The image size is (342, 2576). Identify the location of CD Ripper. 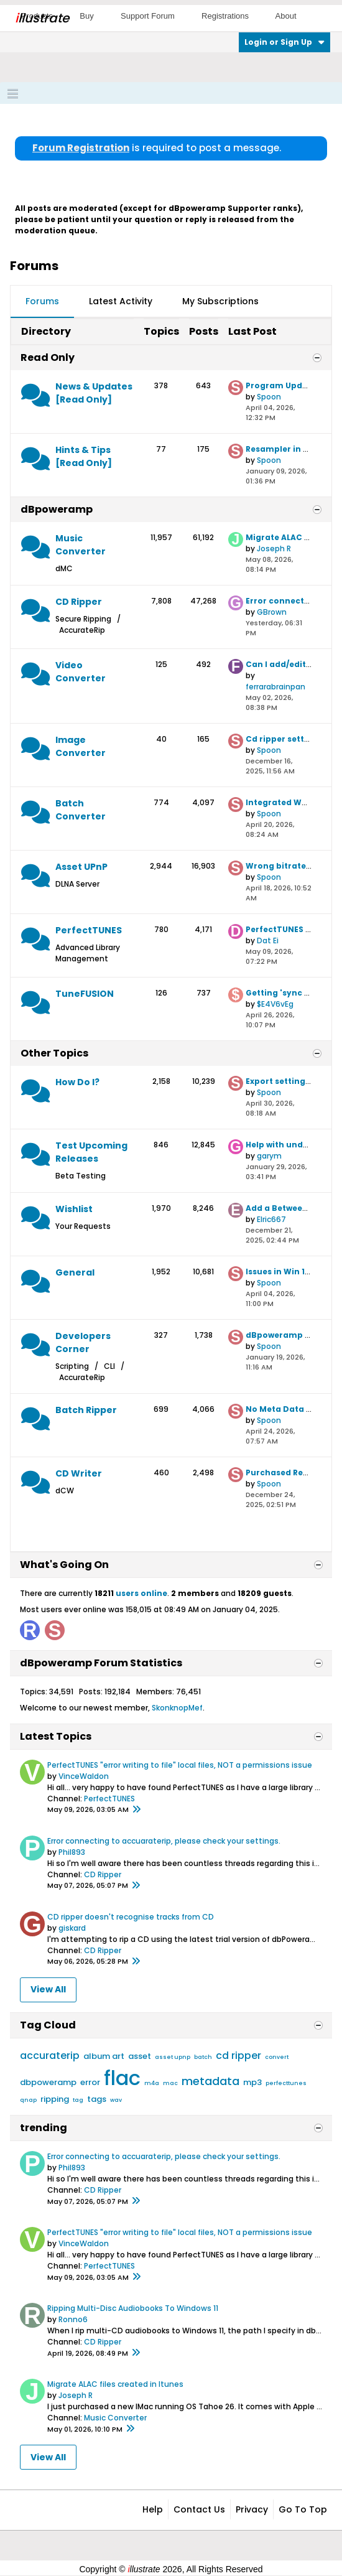
(78, 601).